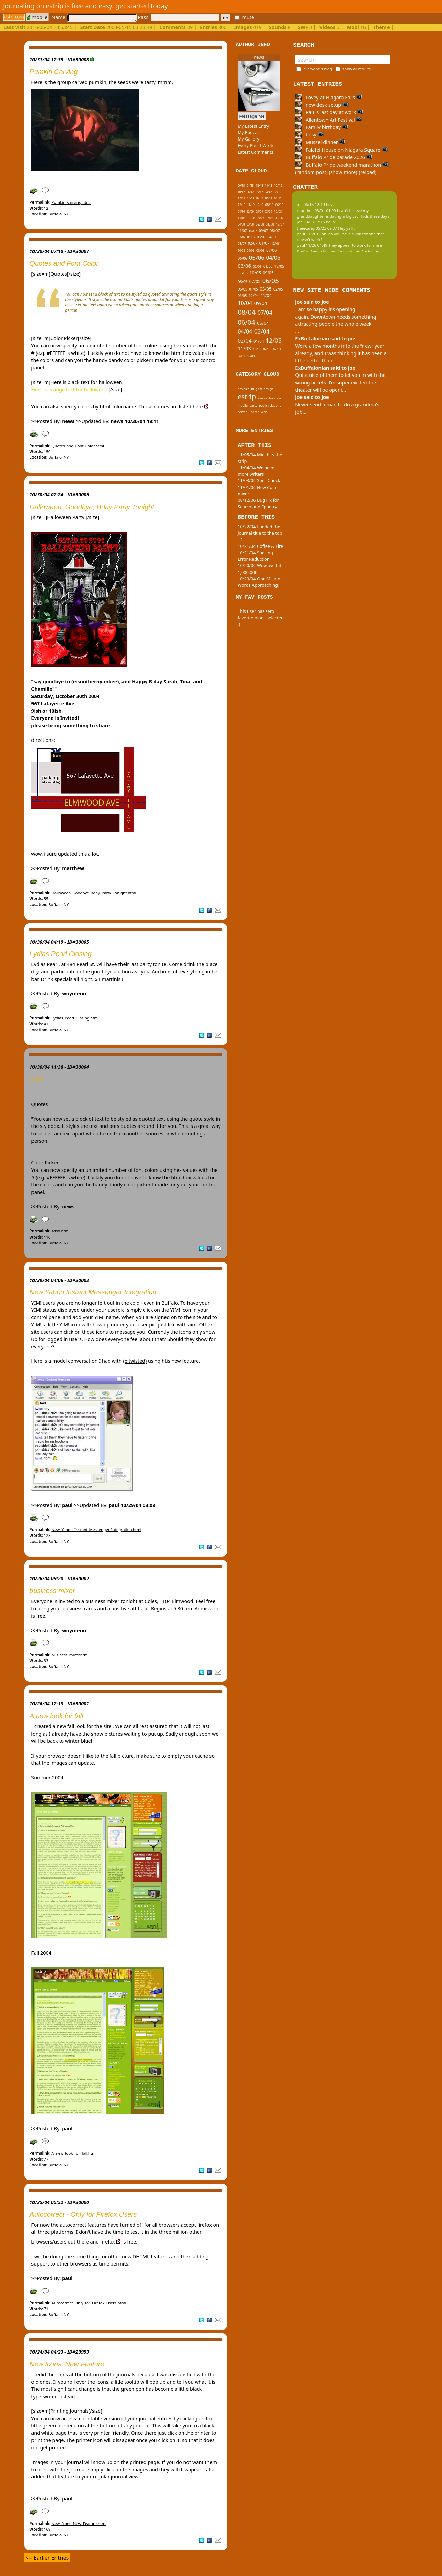  What do you see at coordinates (241, 205) in the screenshot?
I see `12/10` at bounding box center [241, 205].